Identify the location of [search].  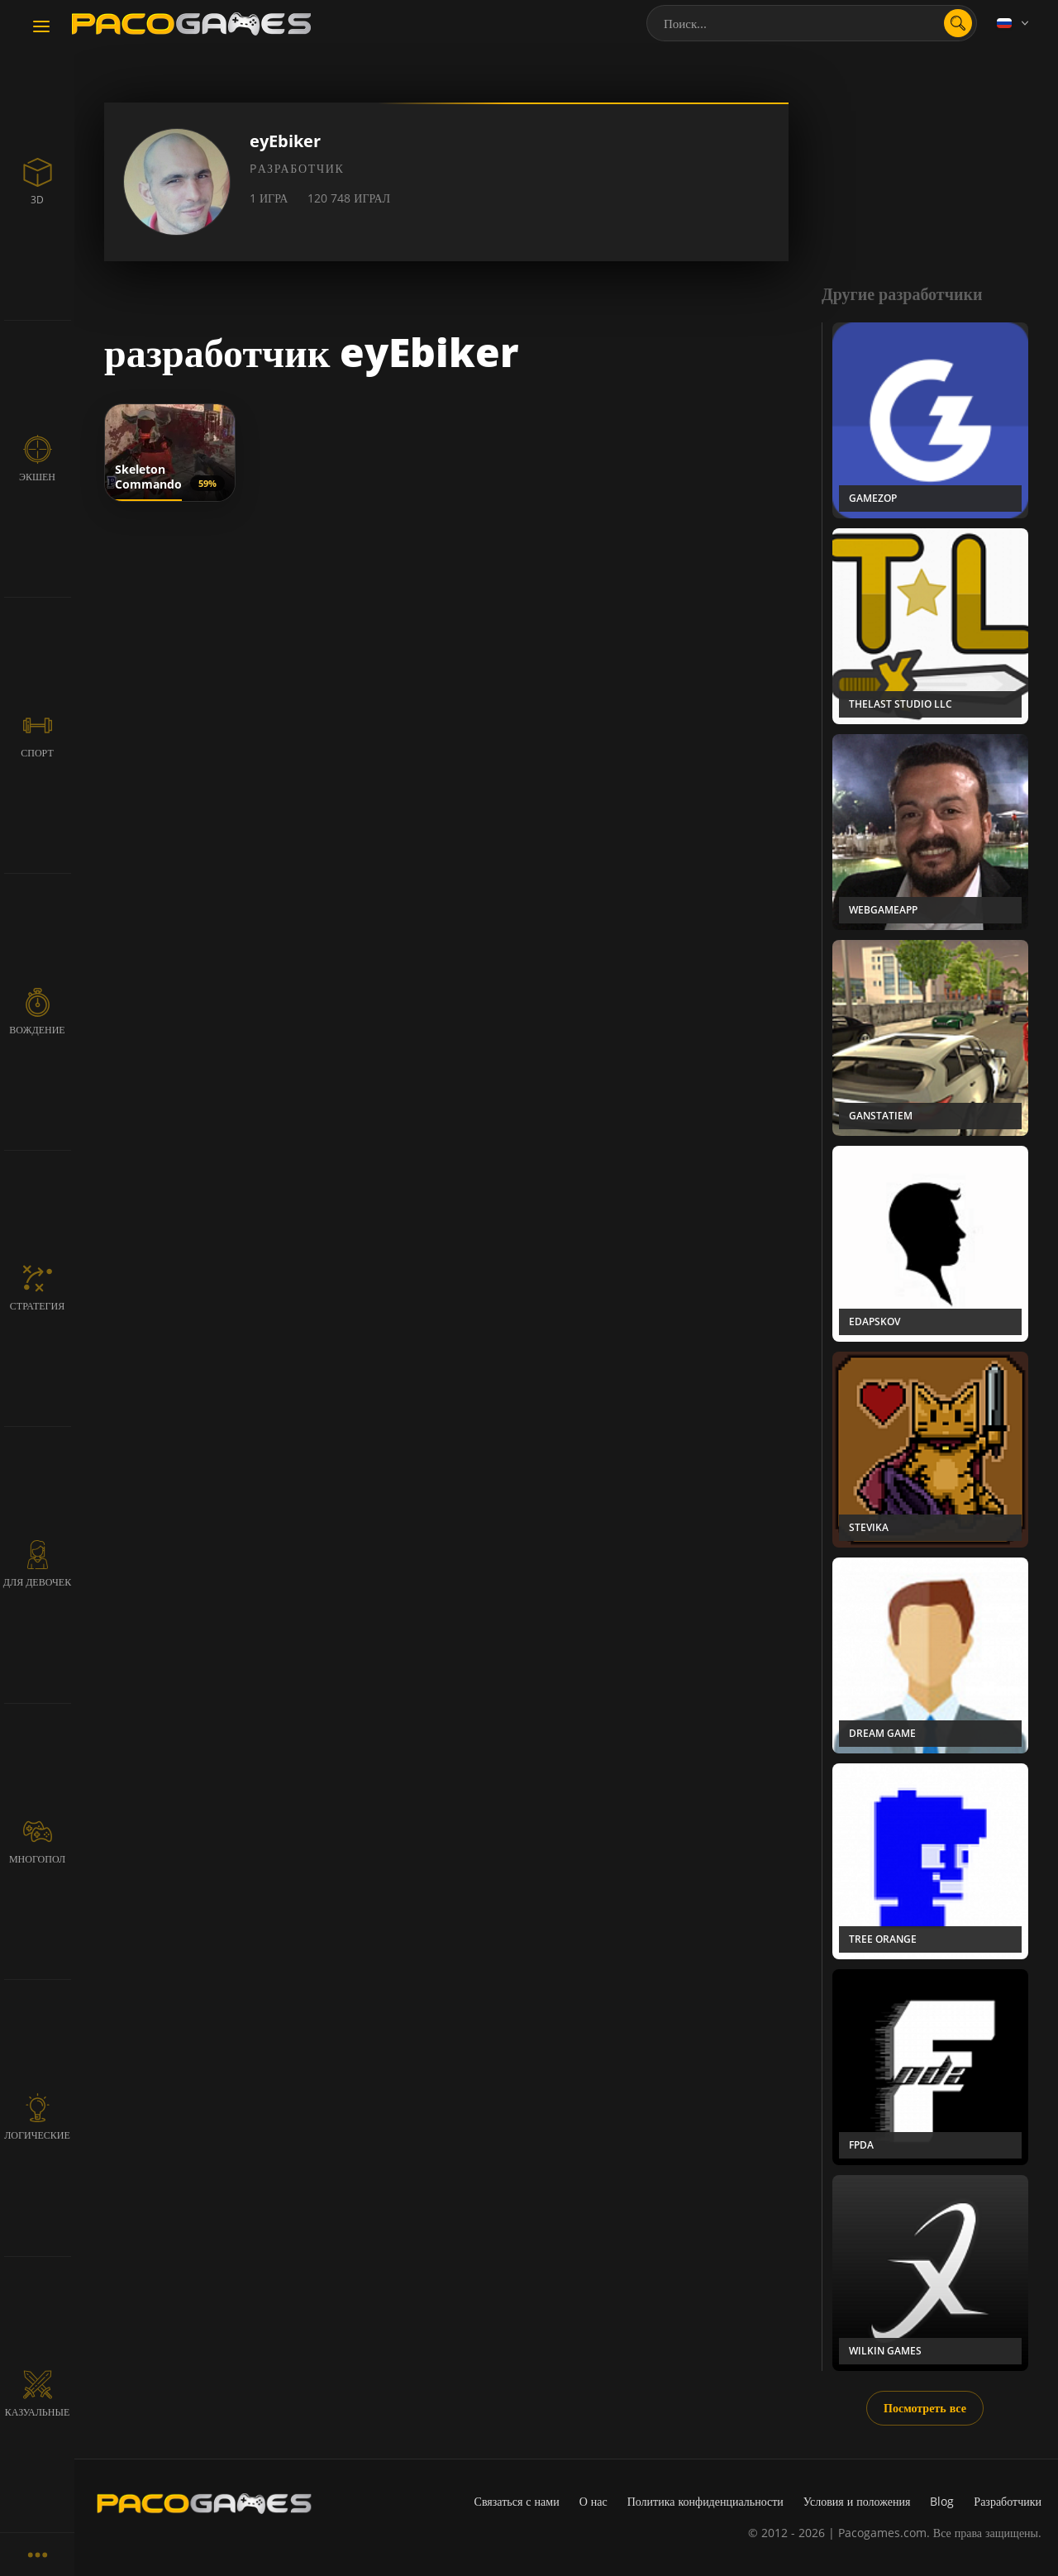
(958, 23).